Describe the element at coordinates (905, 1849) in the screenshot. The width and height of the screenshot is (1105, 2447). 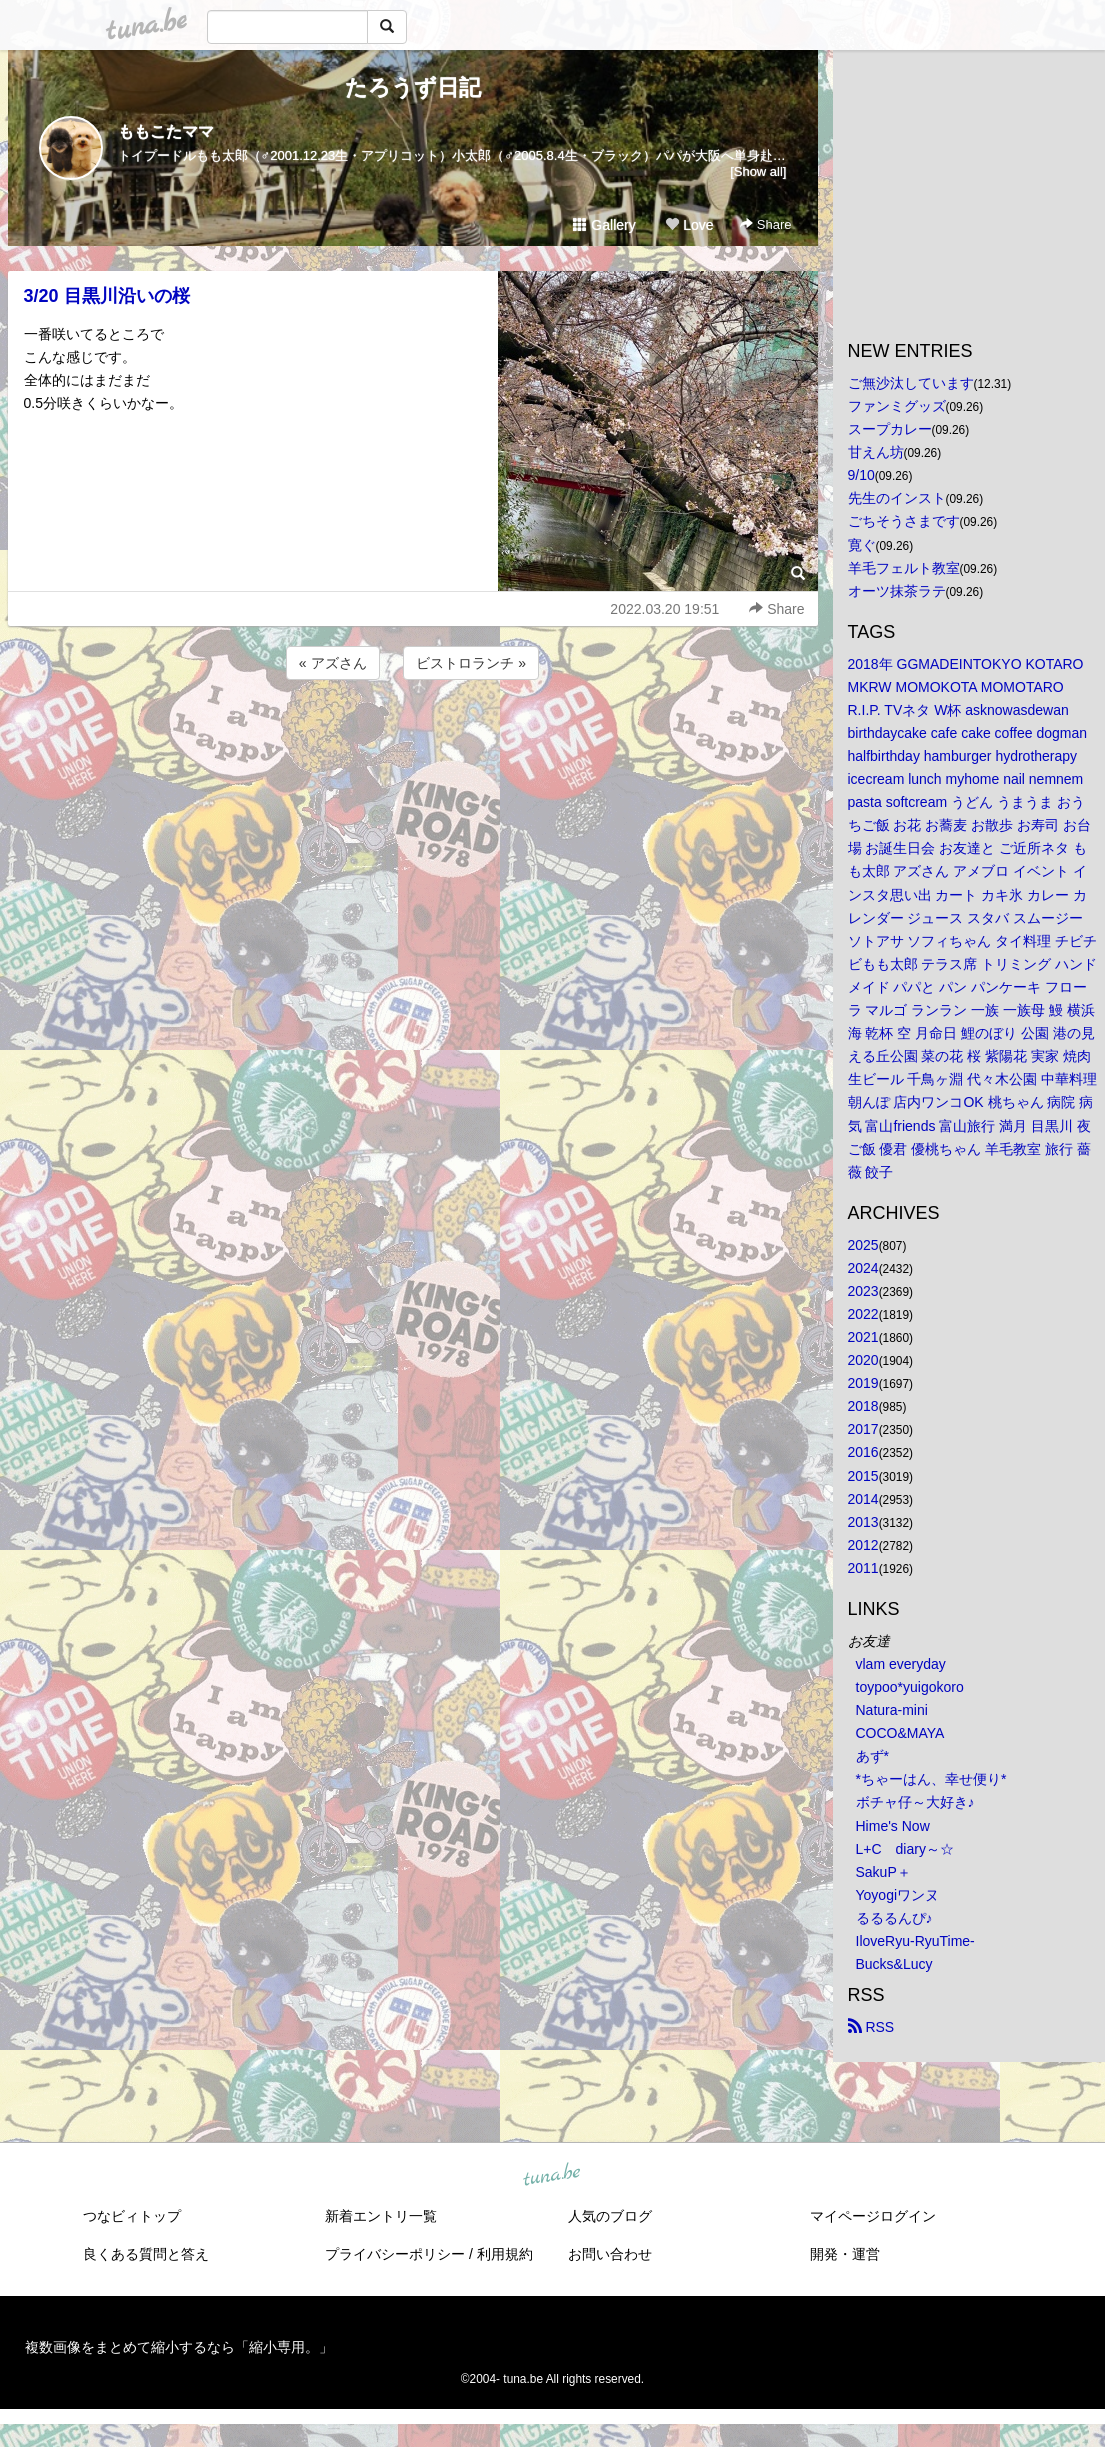
I see `L+C diary～☆` at that location.